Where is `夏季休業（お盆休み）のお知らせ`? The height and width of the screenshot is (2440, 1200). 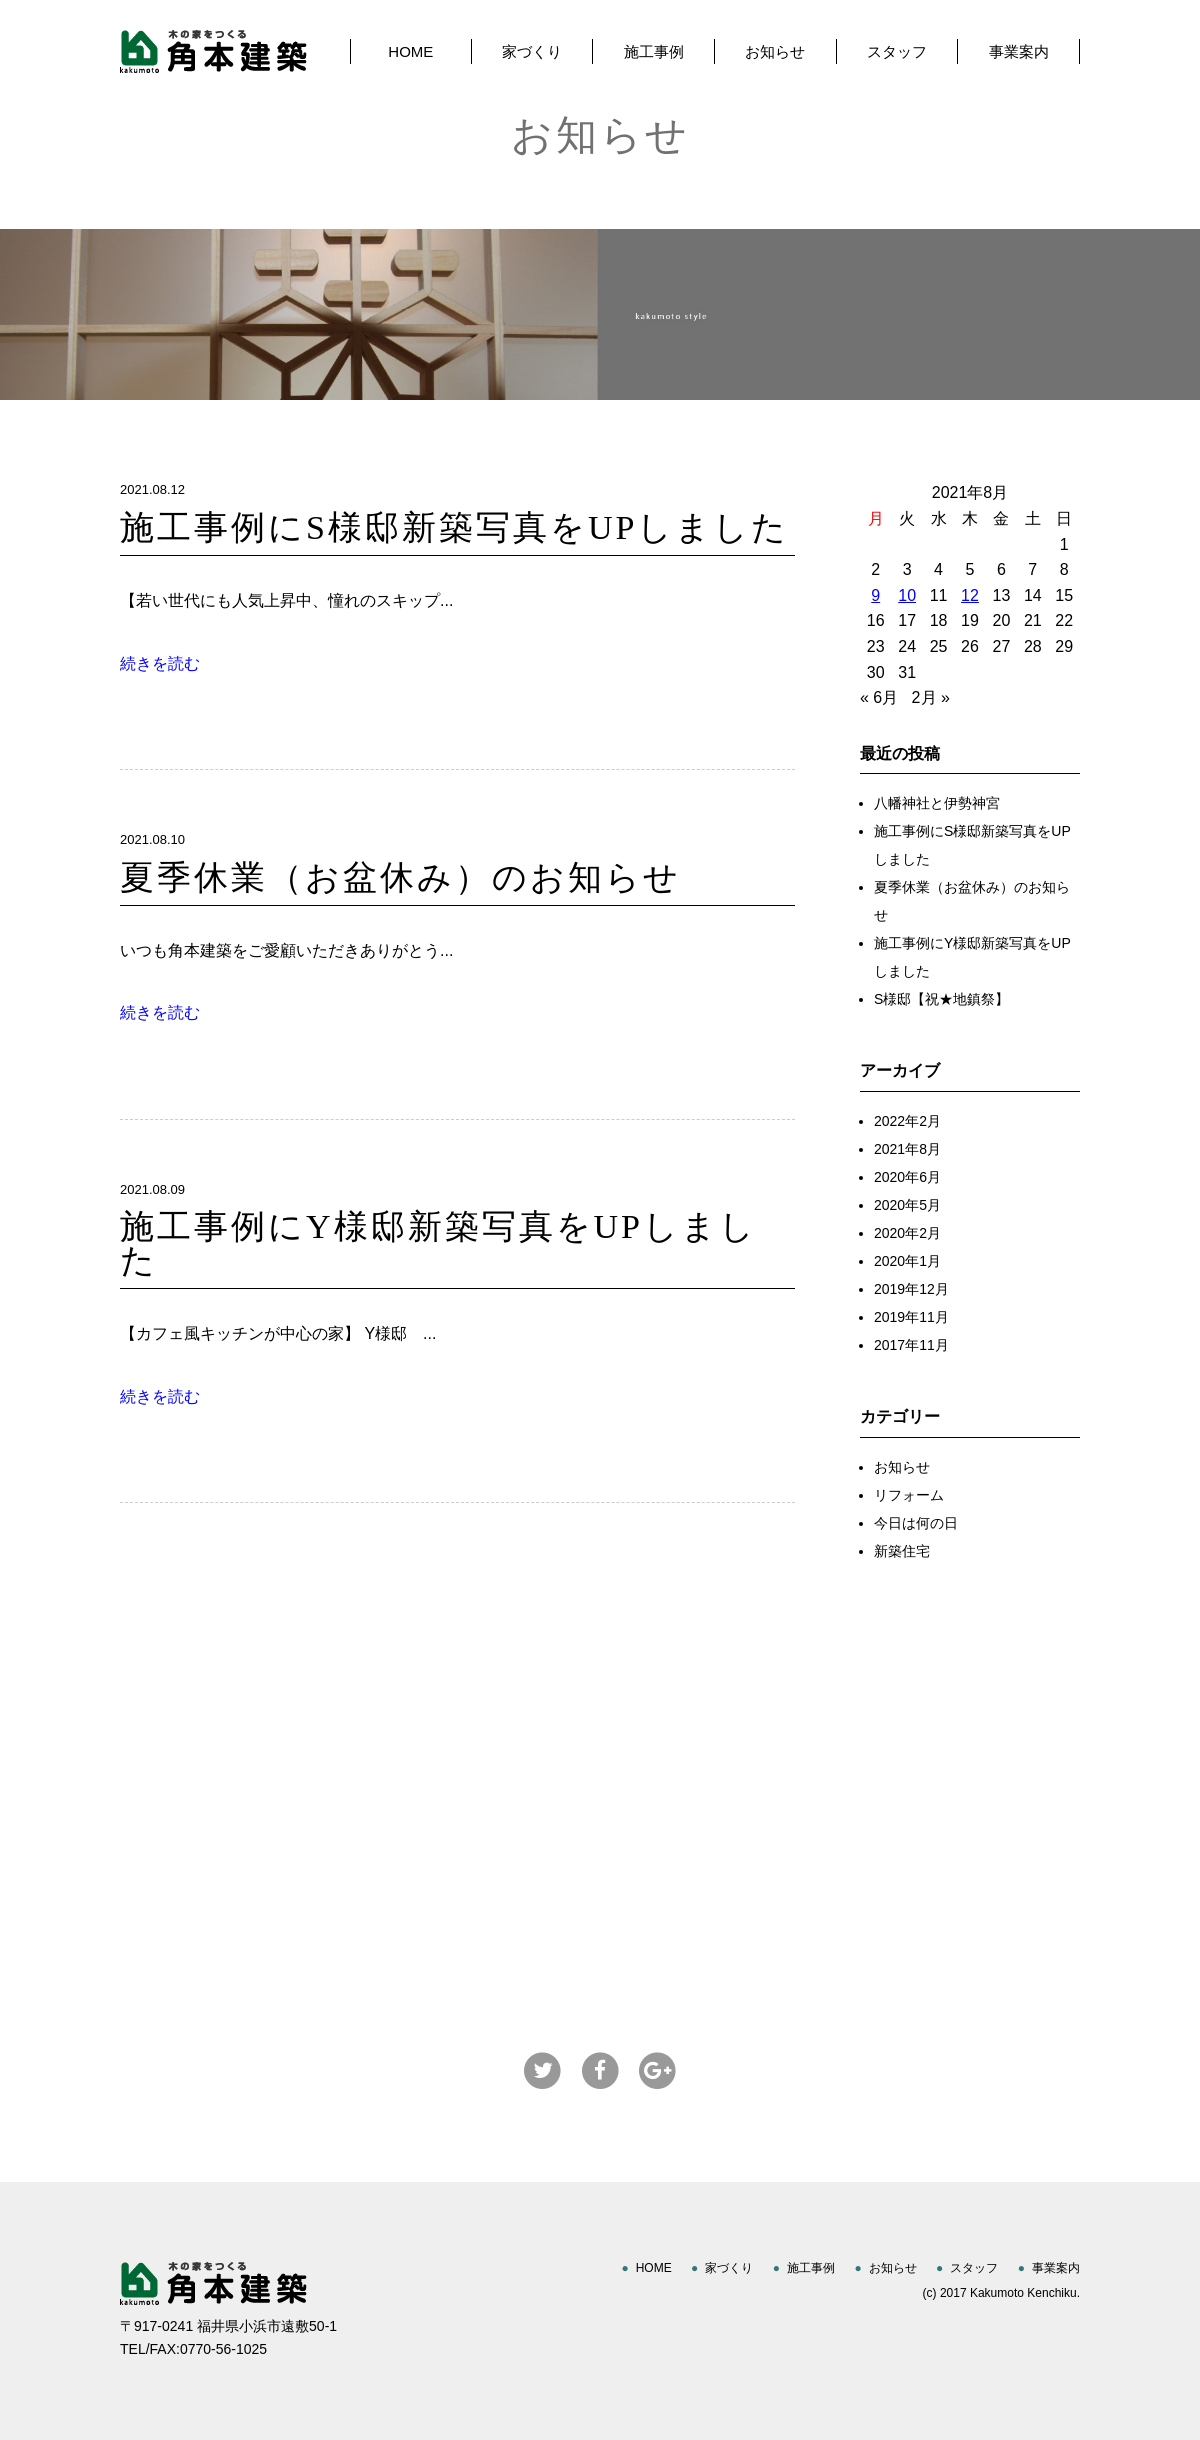 夏季休業（お盆休み）のお知らせ is located at coordinates (400, 877).